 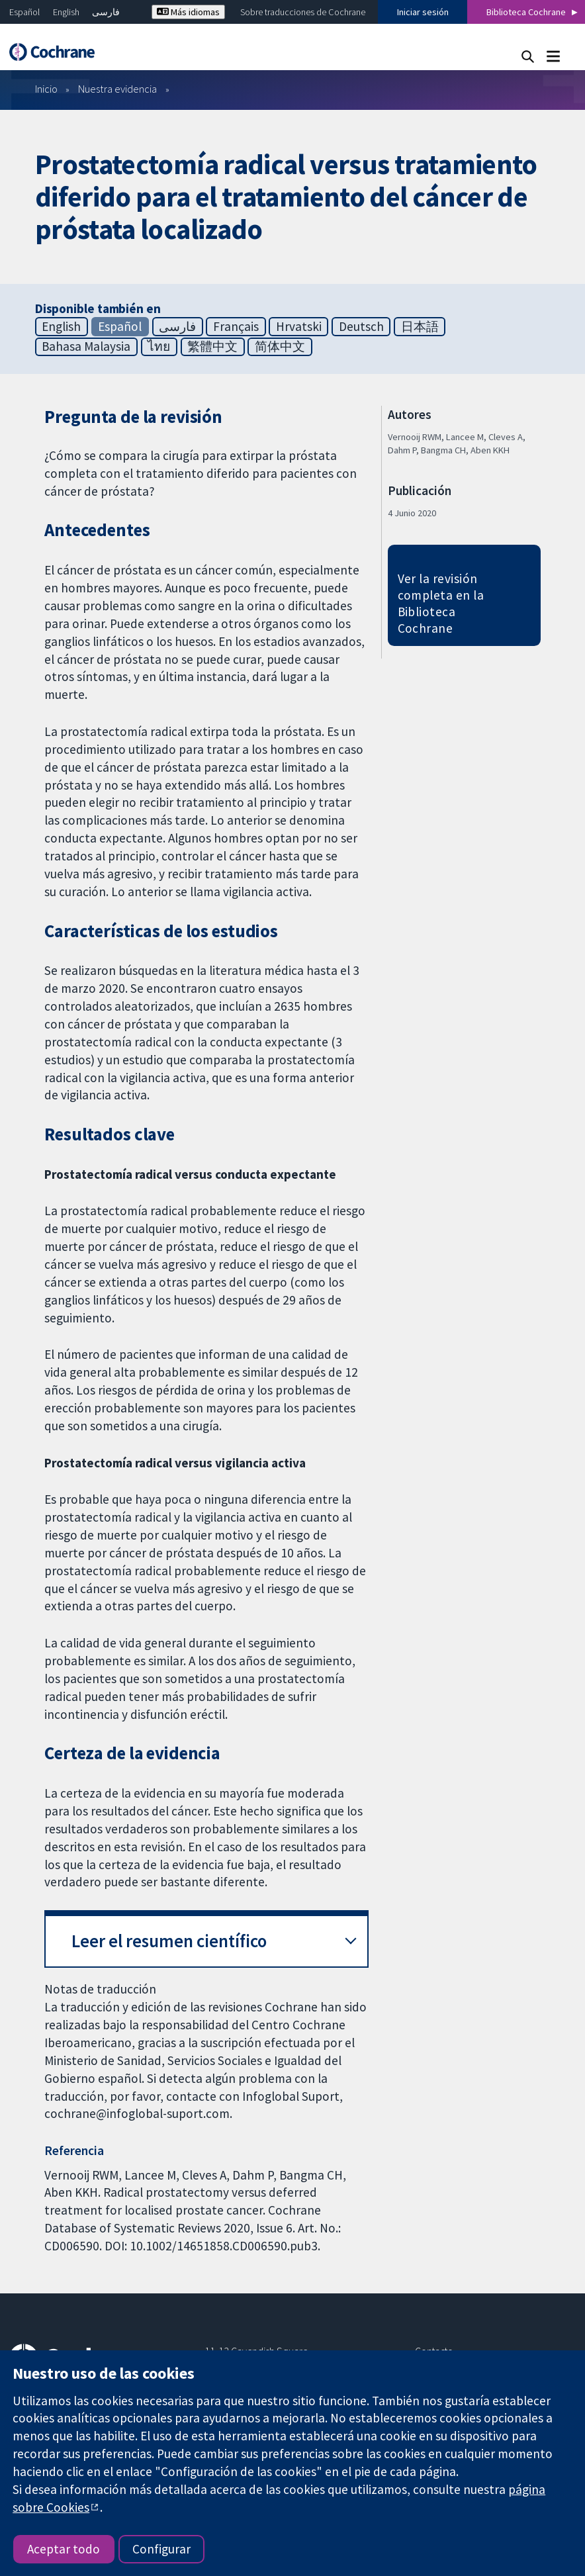 What do you see at coordinates (159, 346) in the screenshot?
I see `ไทย` at bounding box center [159, 346].